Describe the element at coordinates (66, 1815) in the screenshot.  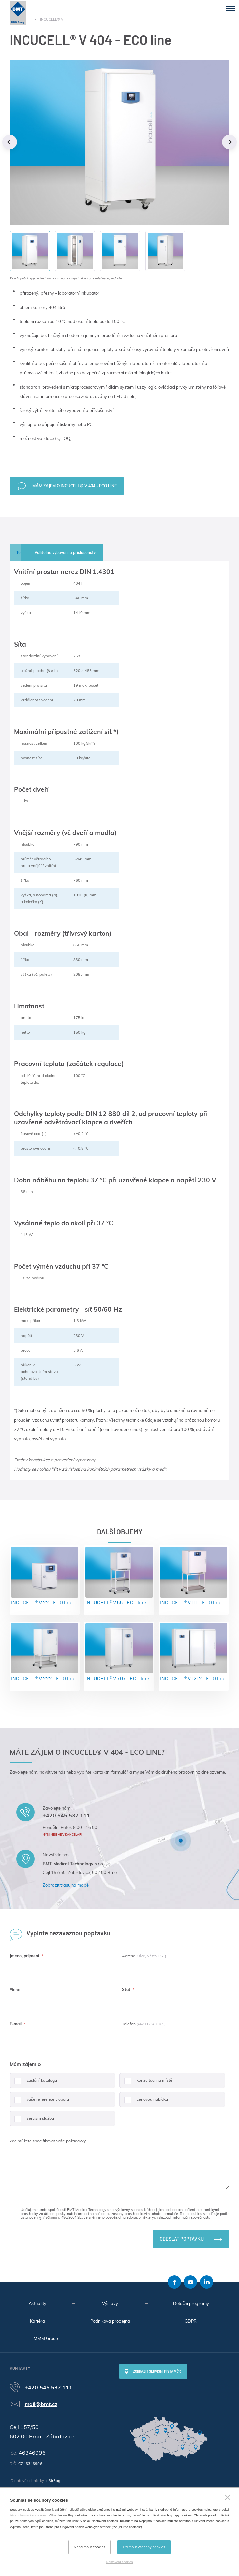
I see `+420 545 537 111` at that location.